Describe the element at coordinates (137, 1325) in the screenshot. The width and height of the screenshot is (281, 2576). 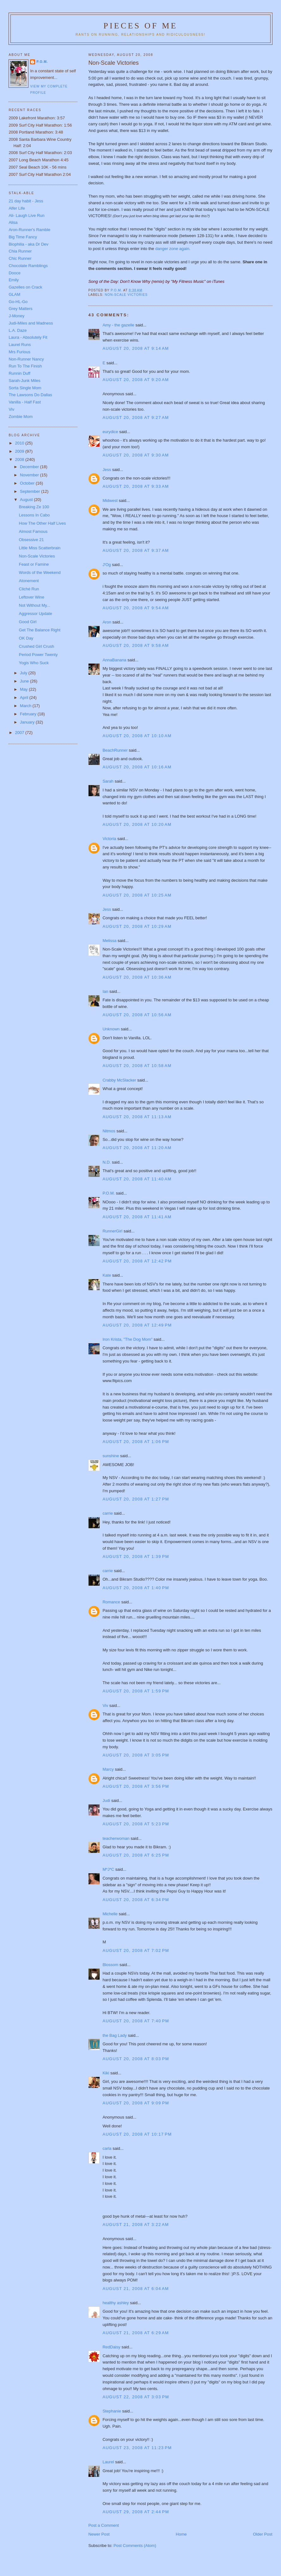
I see `August 20, 2008 at 12:49 PM` at that location.